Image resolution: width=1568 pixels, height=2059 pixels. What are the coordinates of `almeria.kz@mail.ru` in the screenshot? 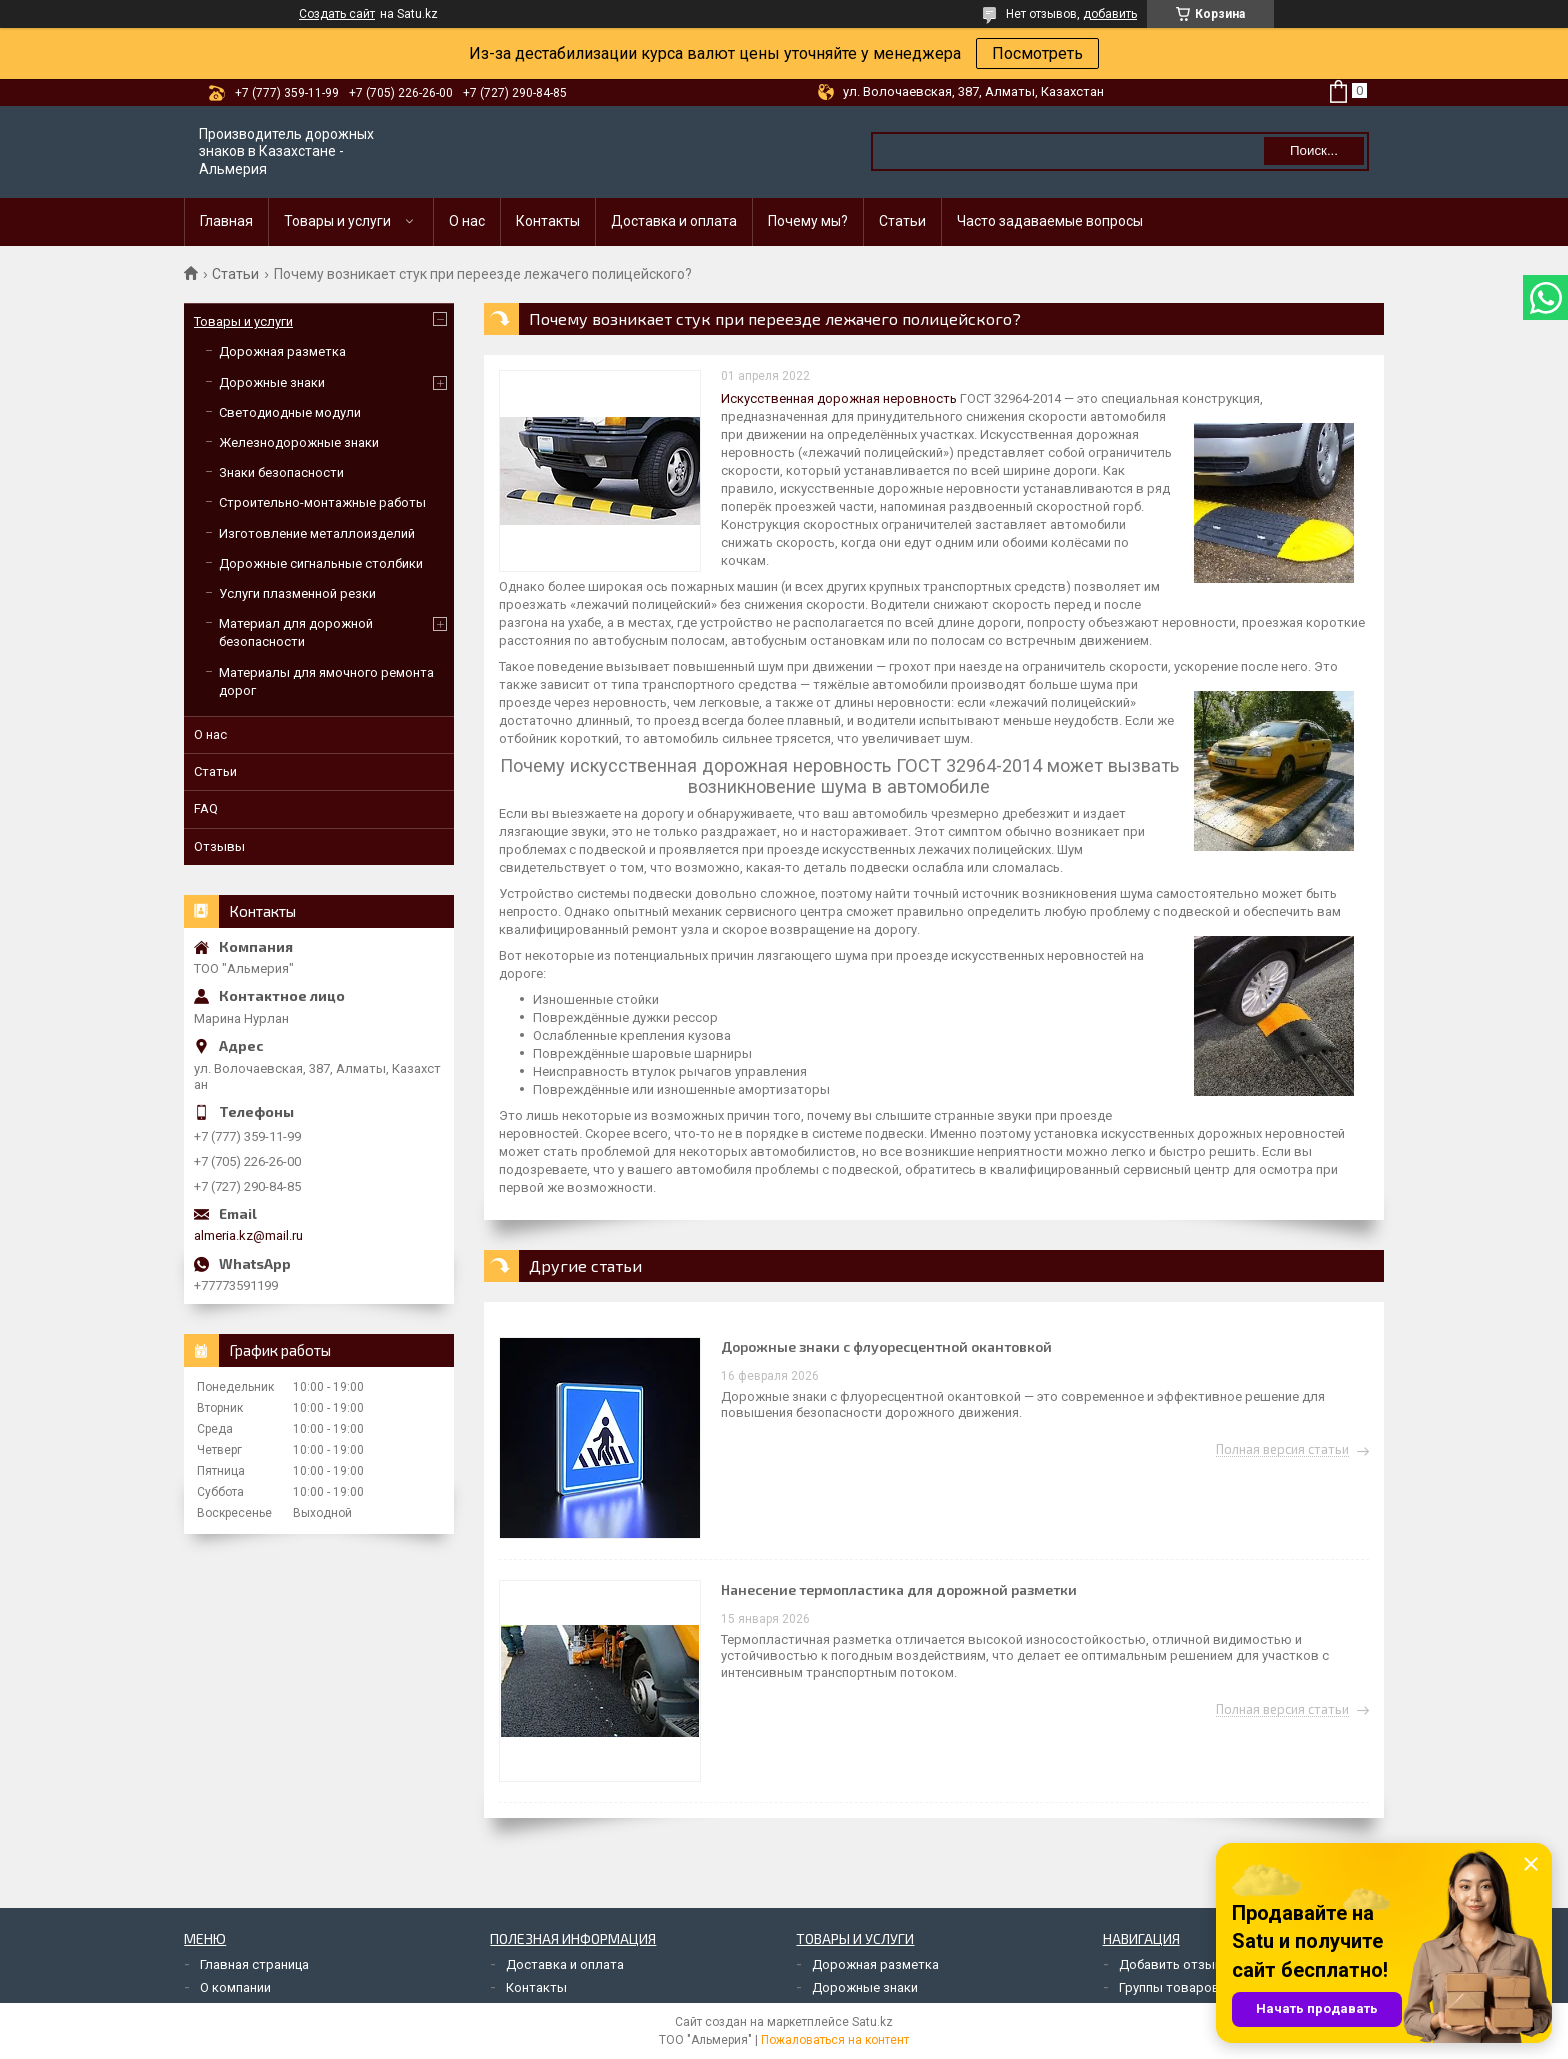 It's located at (248, 1235).